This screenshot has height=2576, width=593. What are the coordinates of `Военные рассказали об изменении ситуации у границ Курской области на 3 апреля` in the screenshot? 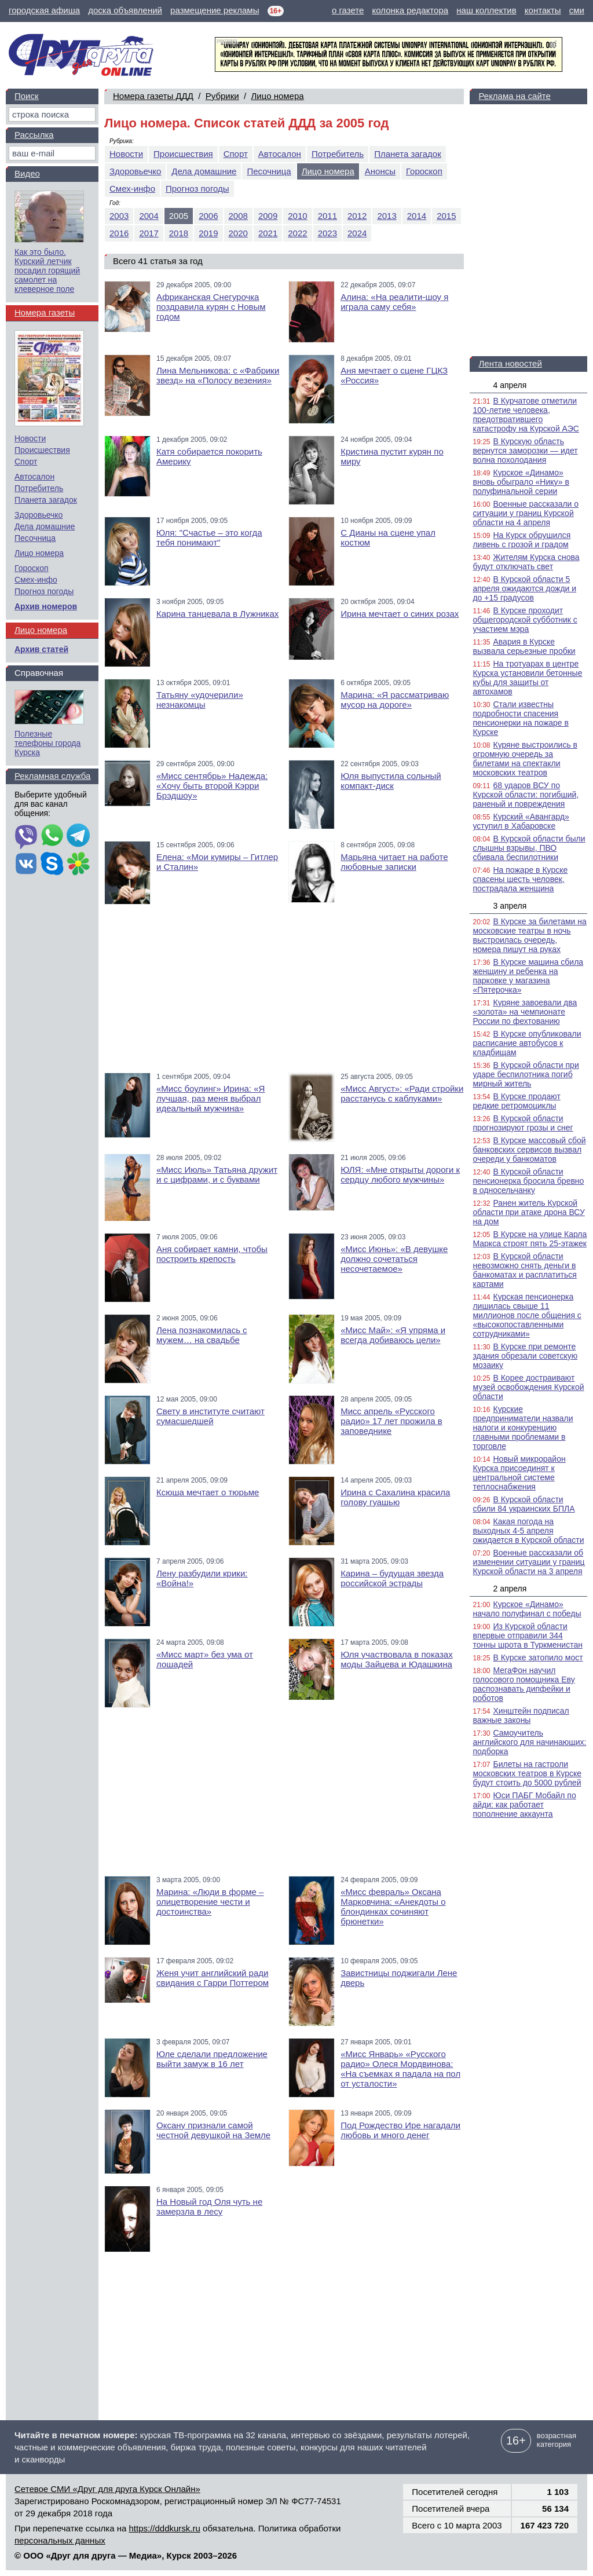 It's located at (528, 1562).